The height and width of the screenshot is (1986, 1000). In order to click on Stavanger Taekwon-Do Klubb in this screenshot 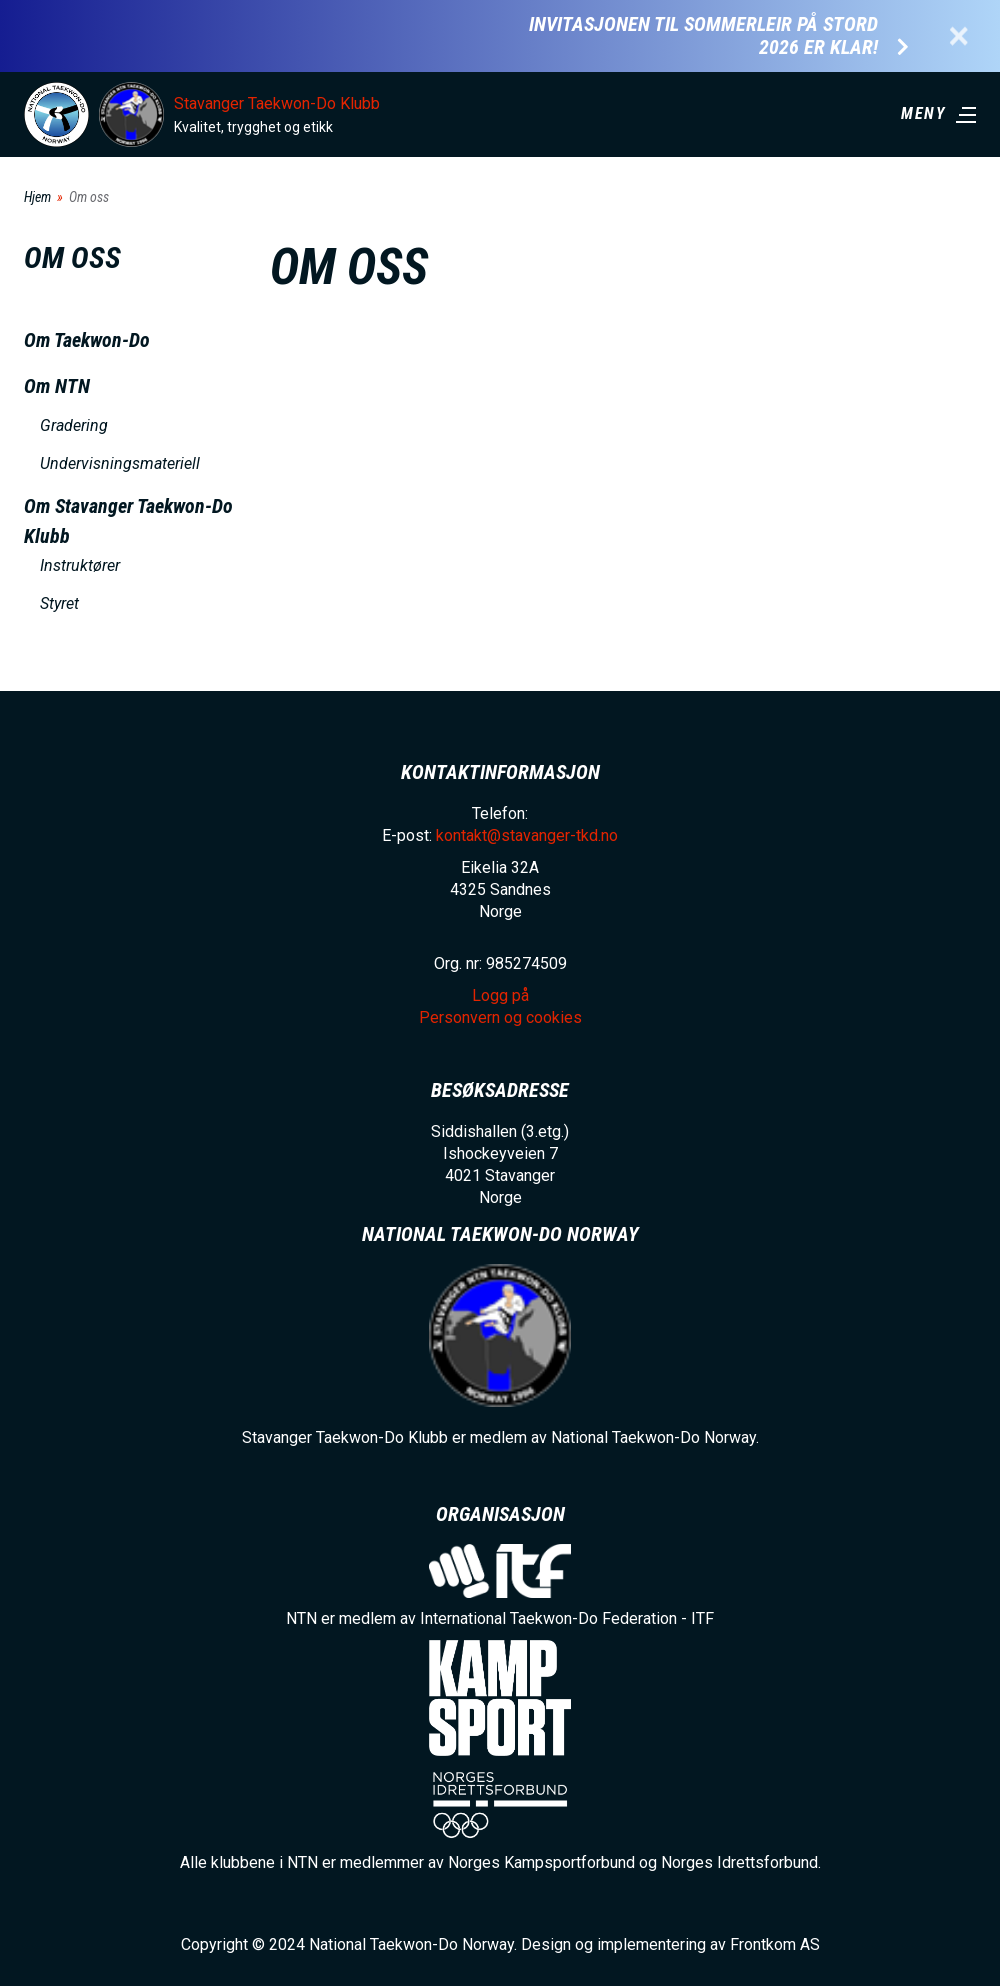, I will do `click(277, 103)`.